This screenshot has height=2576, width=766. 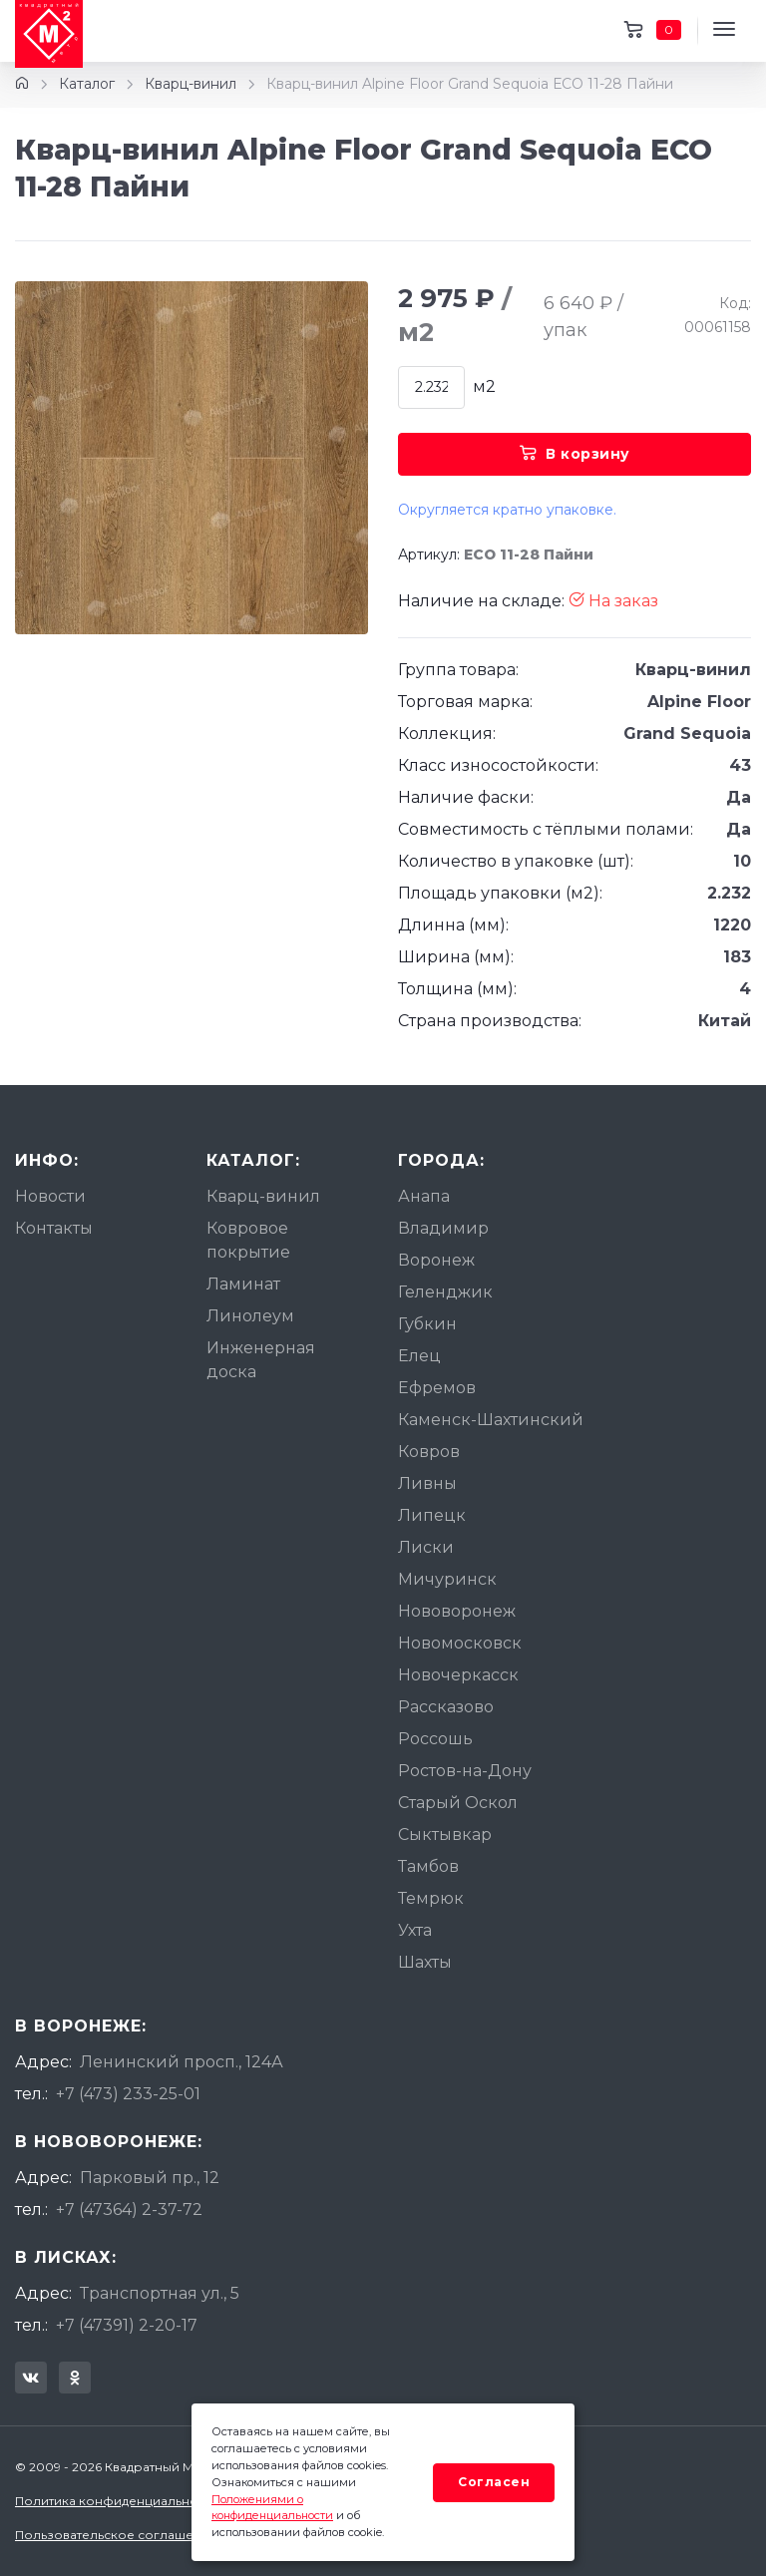 I want to click on Политика конфиденциальности, so click(x=116, y=2500).